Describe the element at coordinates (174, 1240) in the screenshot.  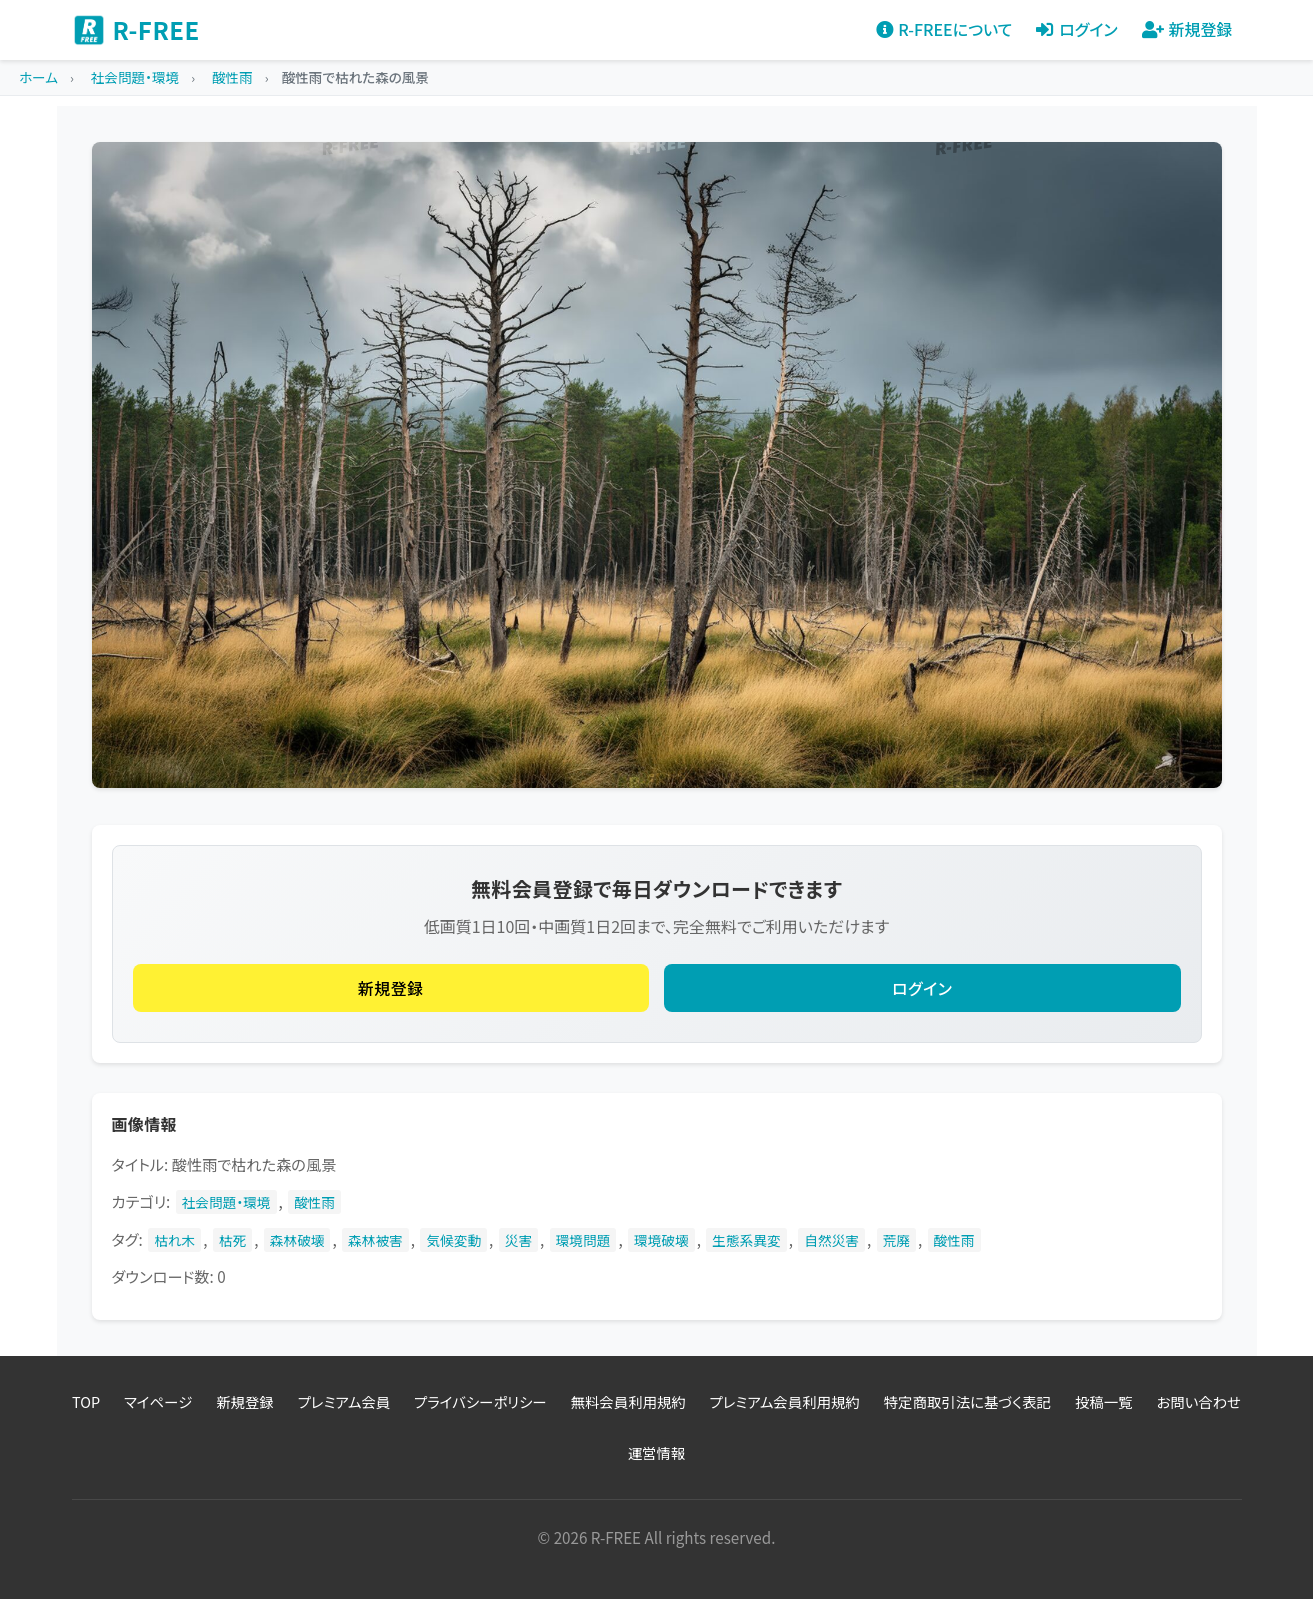
I see `枯れ木` at that location.